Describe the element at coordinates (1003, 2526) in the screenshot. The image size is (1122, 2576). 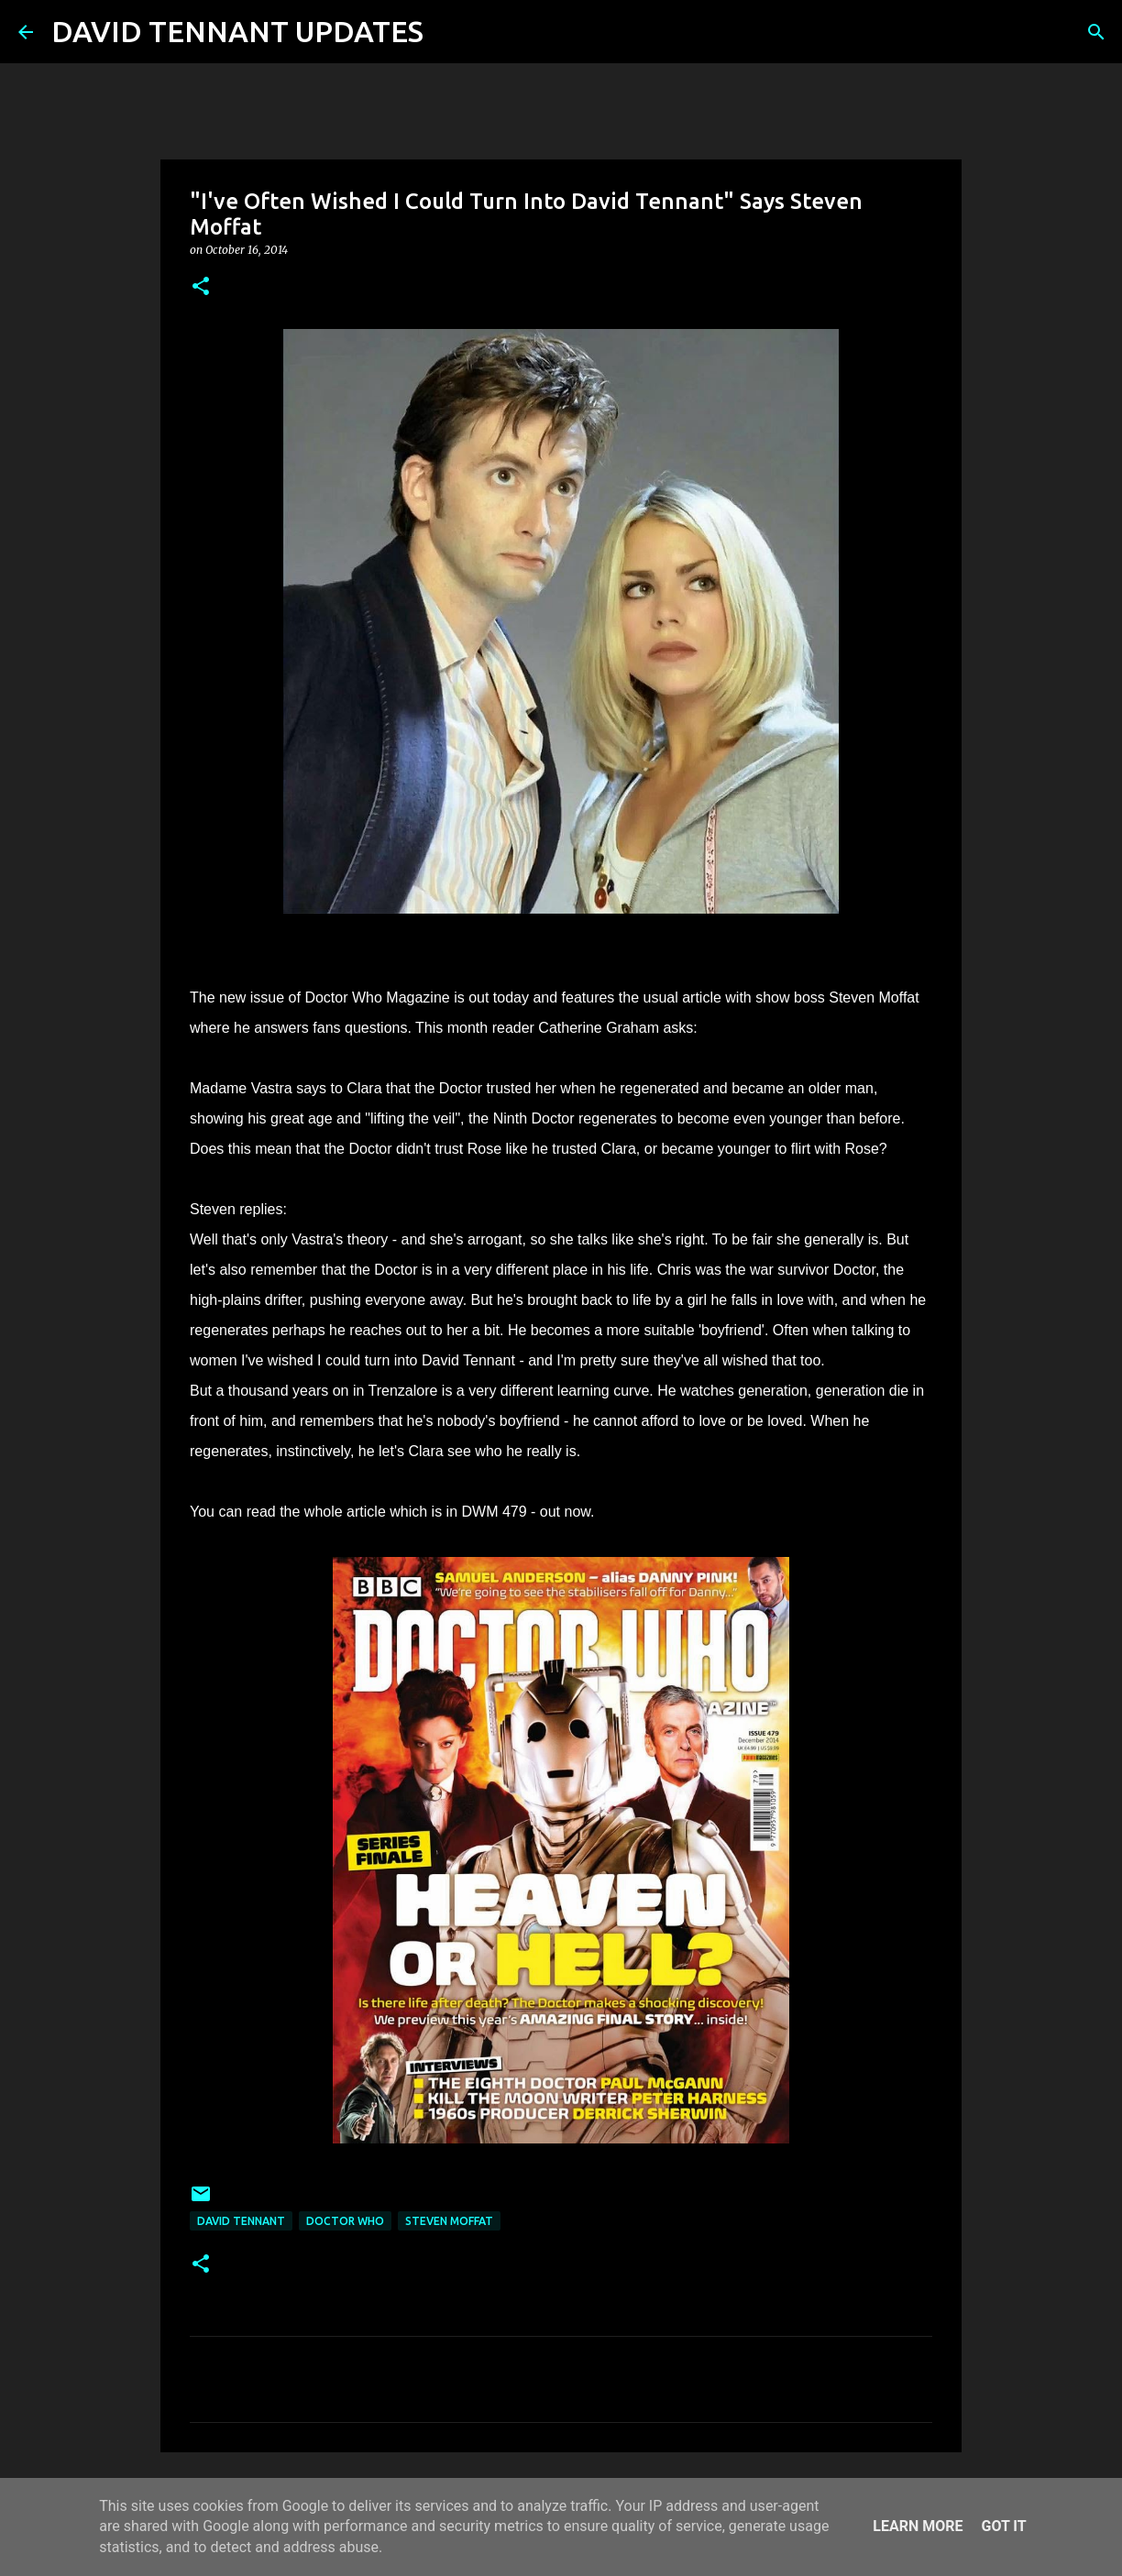
I see `Got it` at that location.